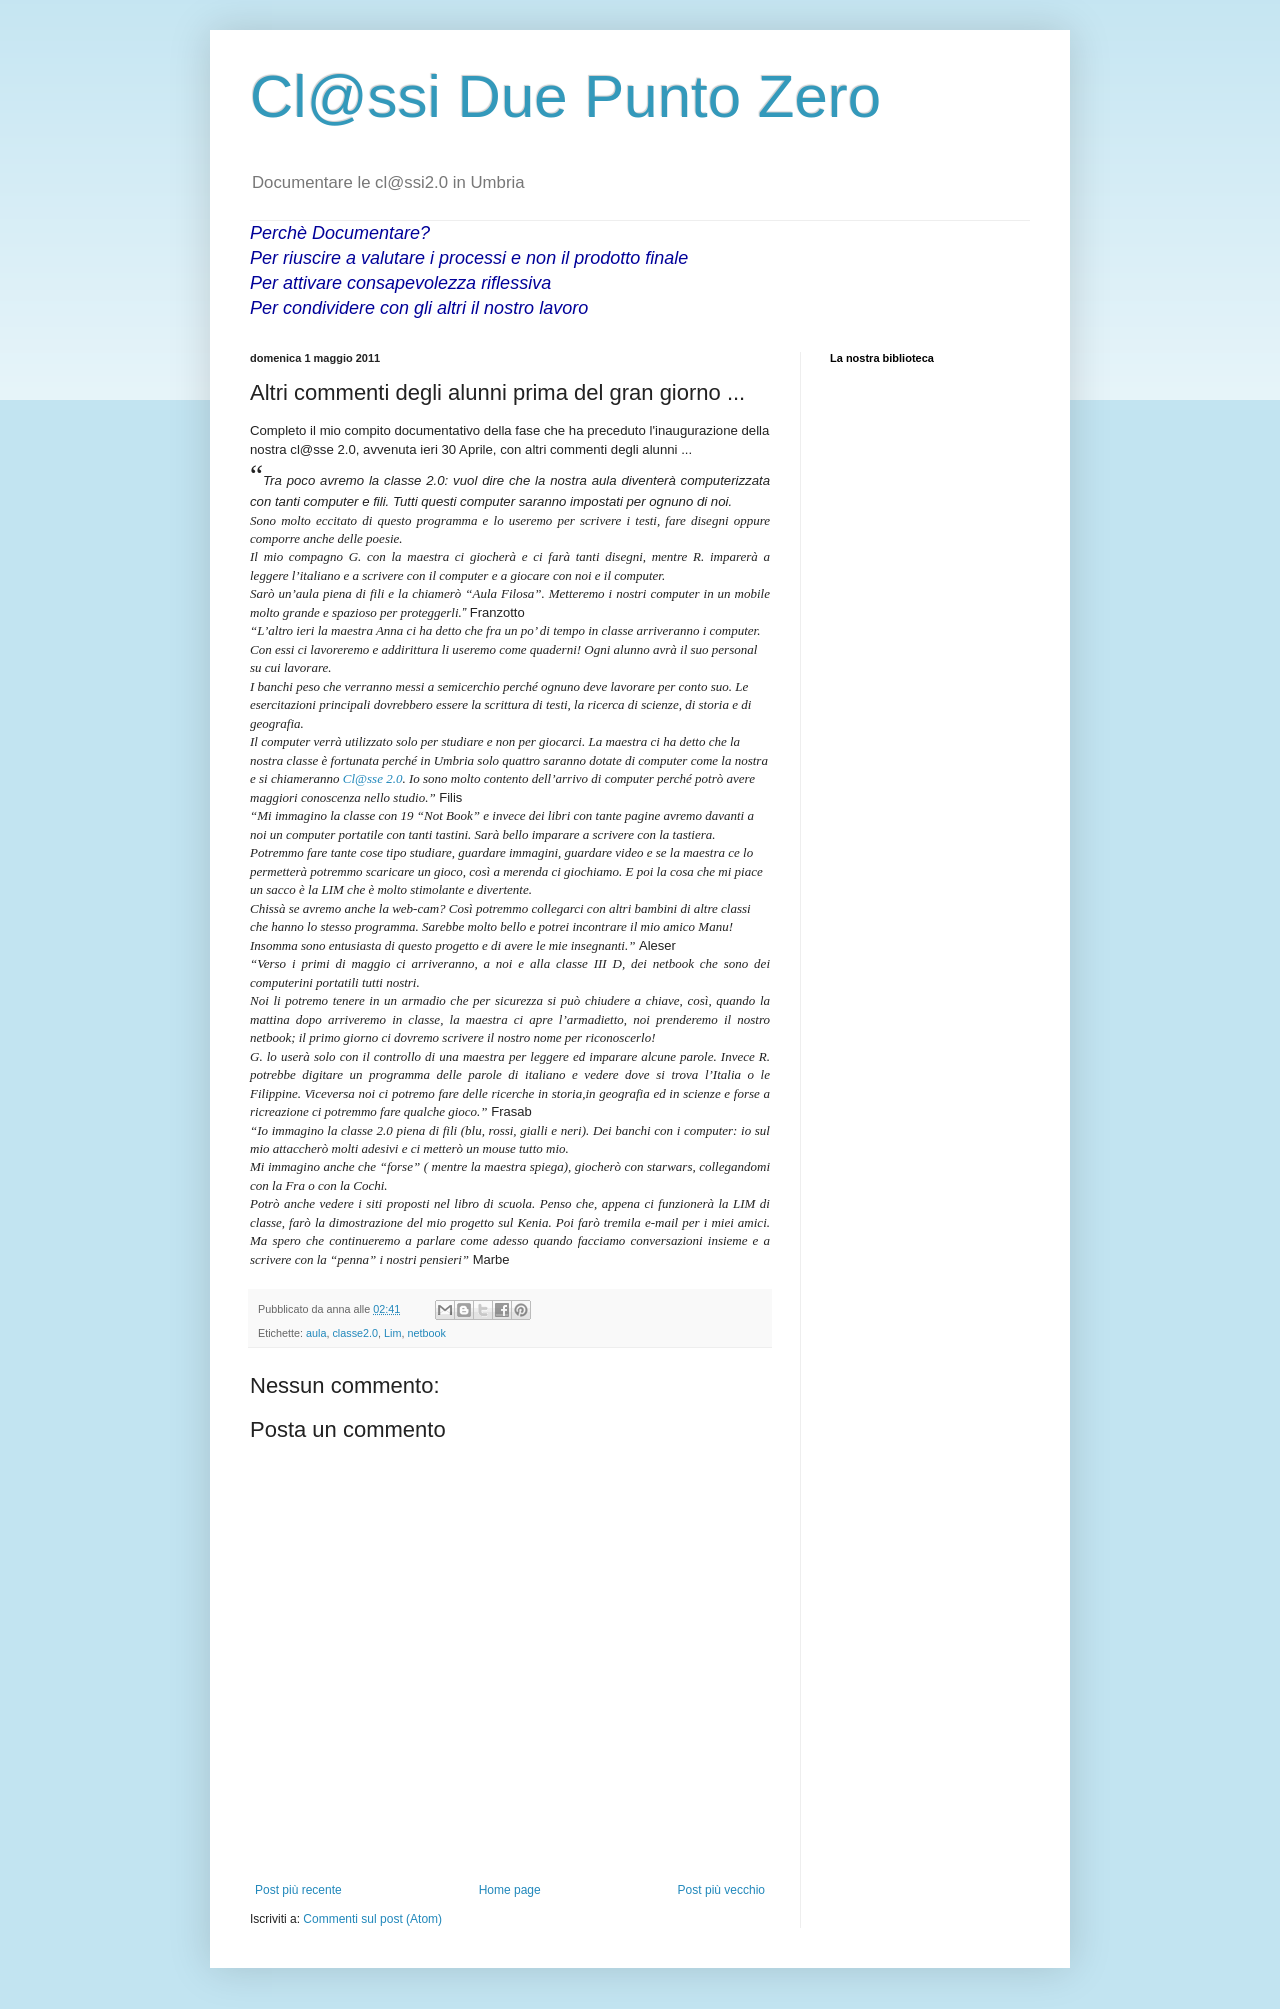 Image resolution: width=1280 pixels, height=2009 pixels. What do you see at coordinates (426, 1333) in the screenshot?
I see `netbook` at bounding box center [426, 1333].